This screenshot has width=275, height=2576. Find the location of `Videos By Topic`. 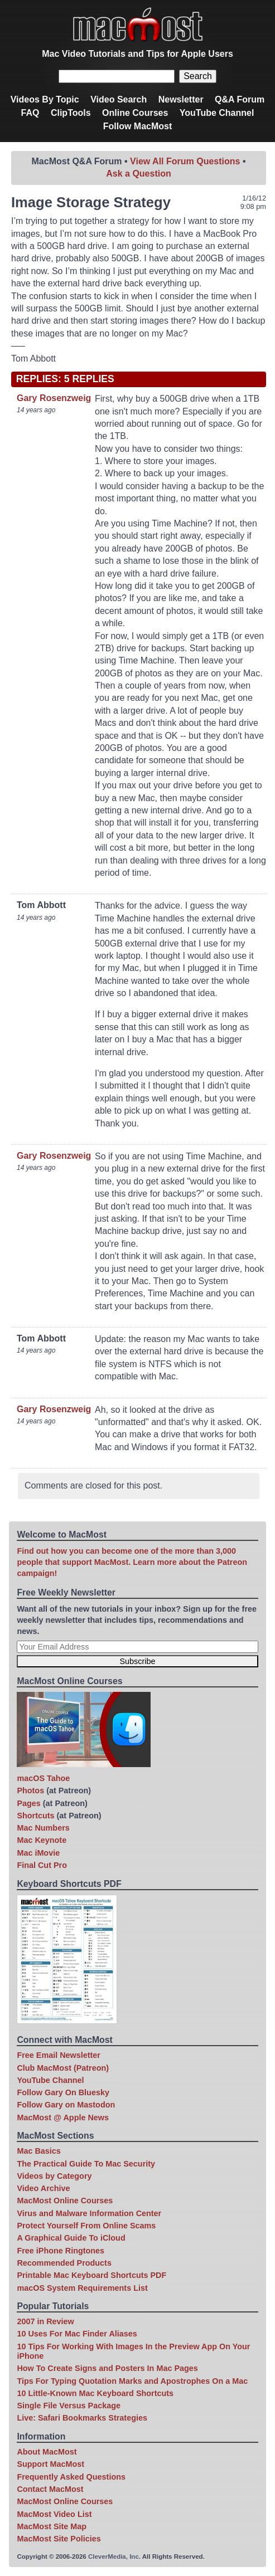

Videos By Topic is located at coordinates (45, 99).